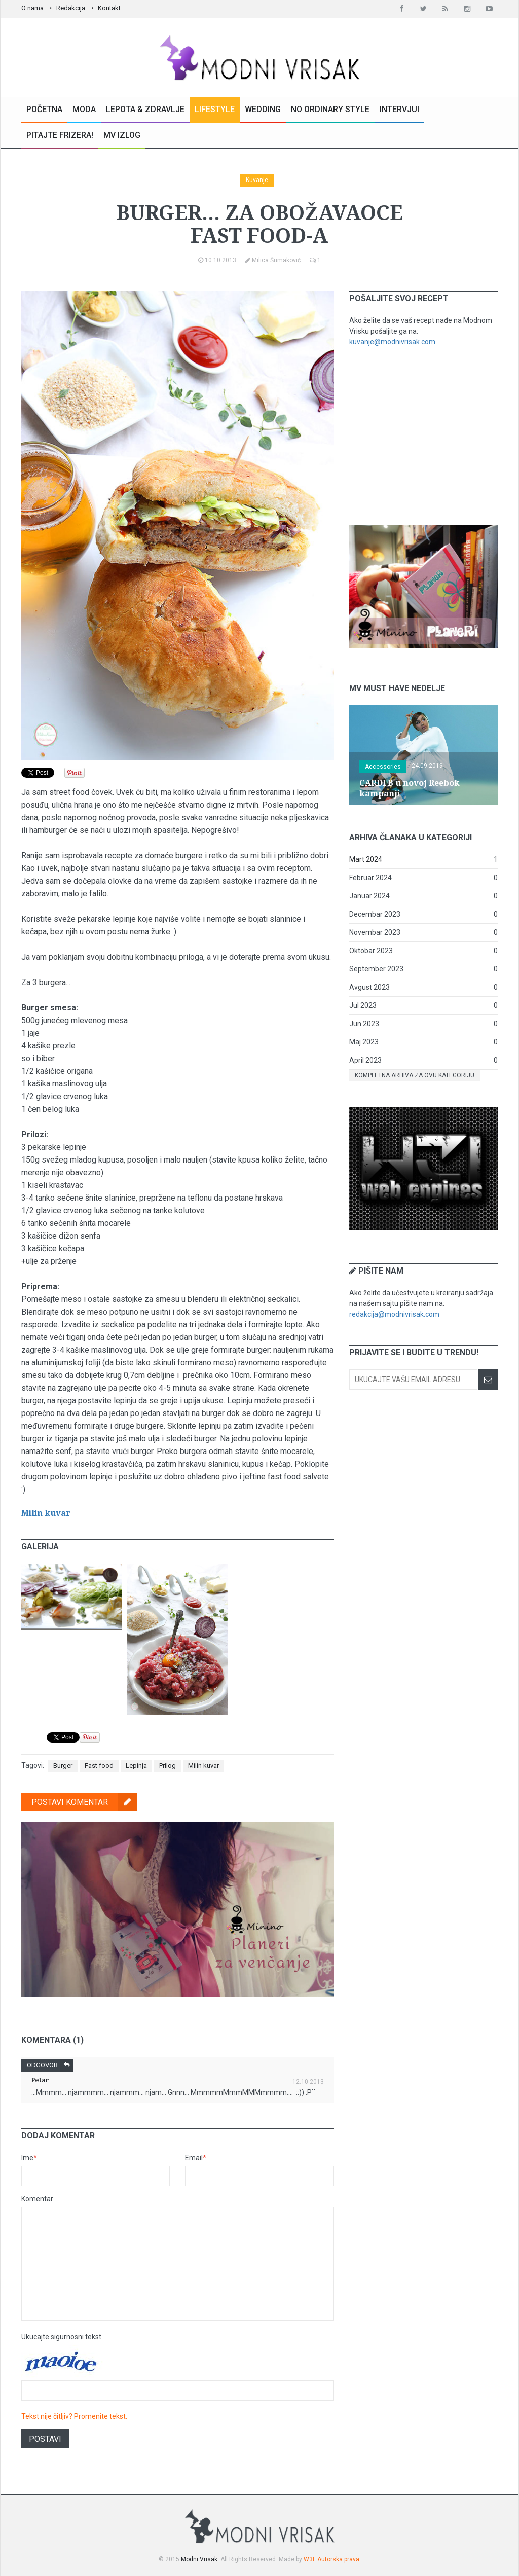  I want to click on Fast food, so click(99, 1765).